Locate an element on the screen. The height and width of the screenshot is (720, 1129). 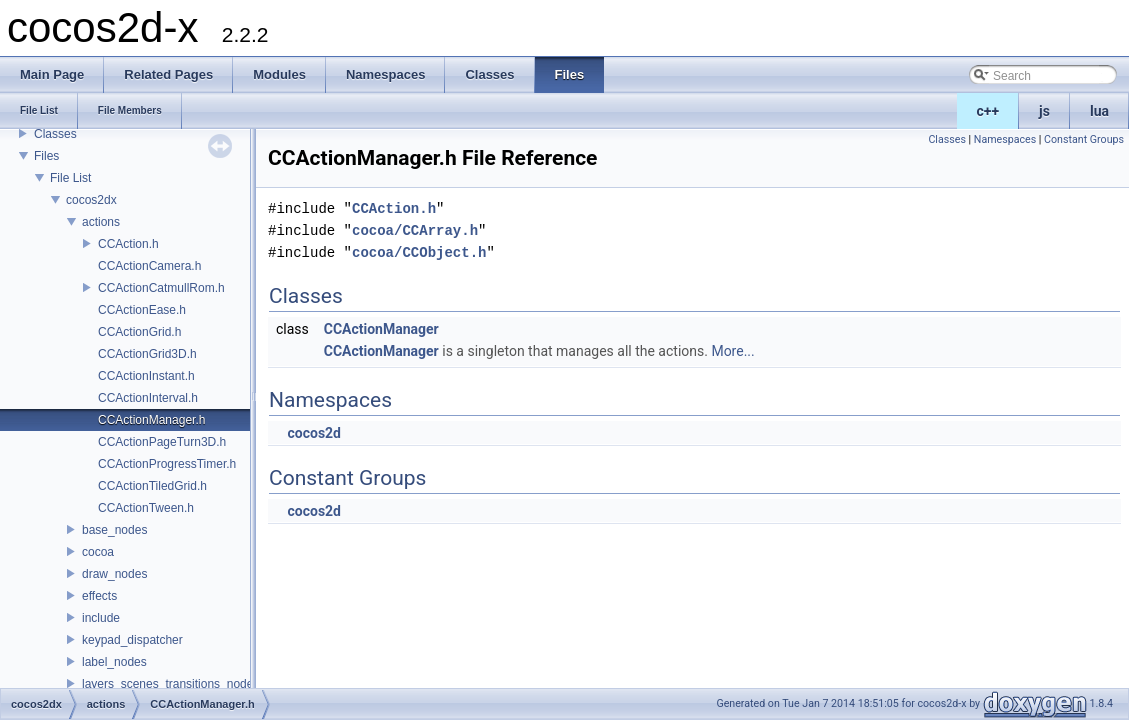
cocoa is located at coordinates (98, 552).